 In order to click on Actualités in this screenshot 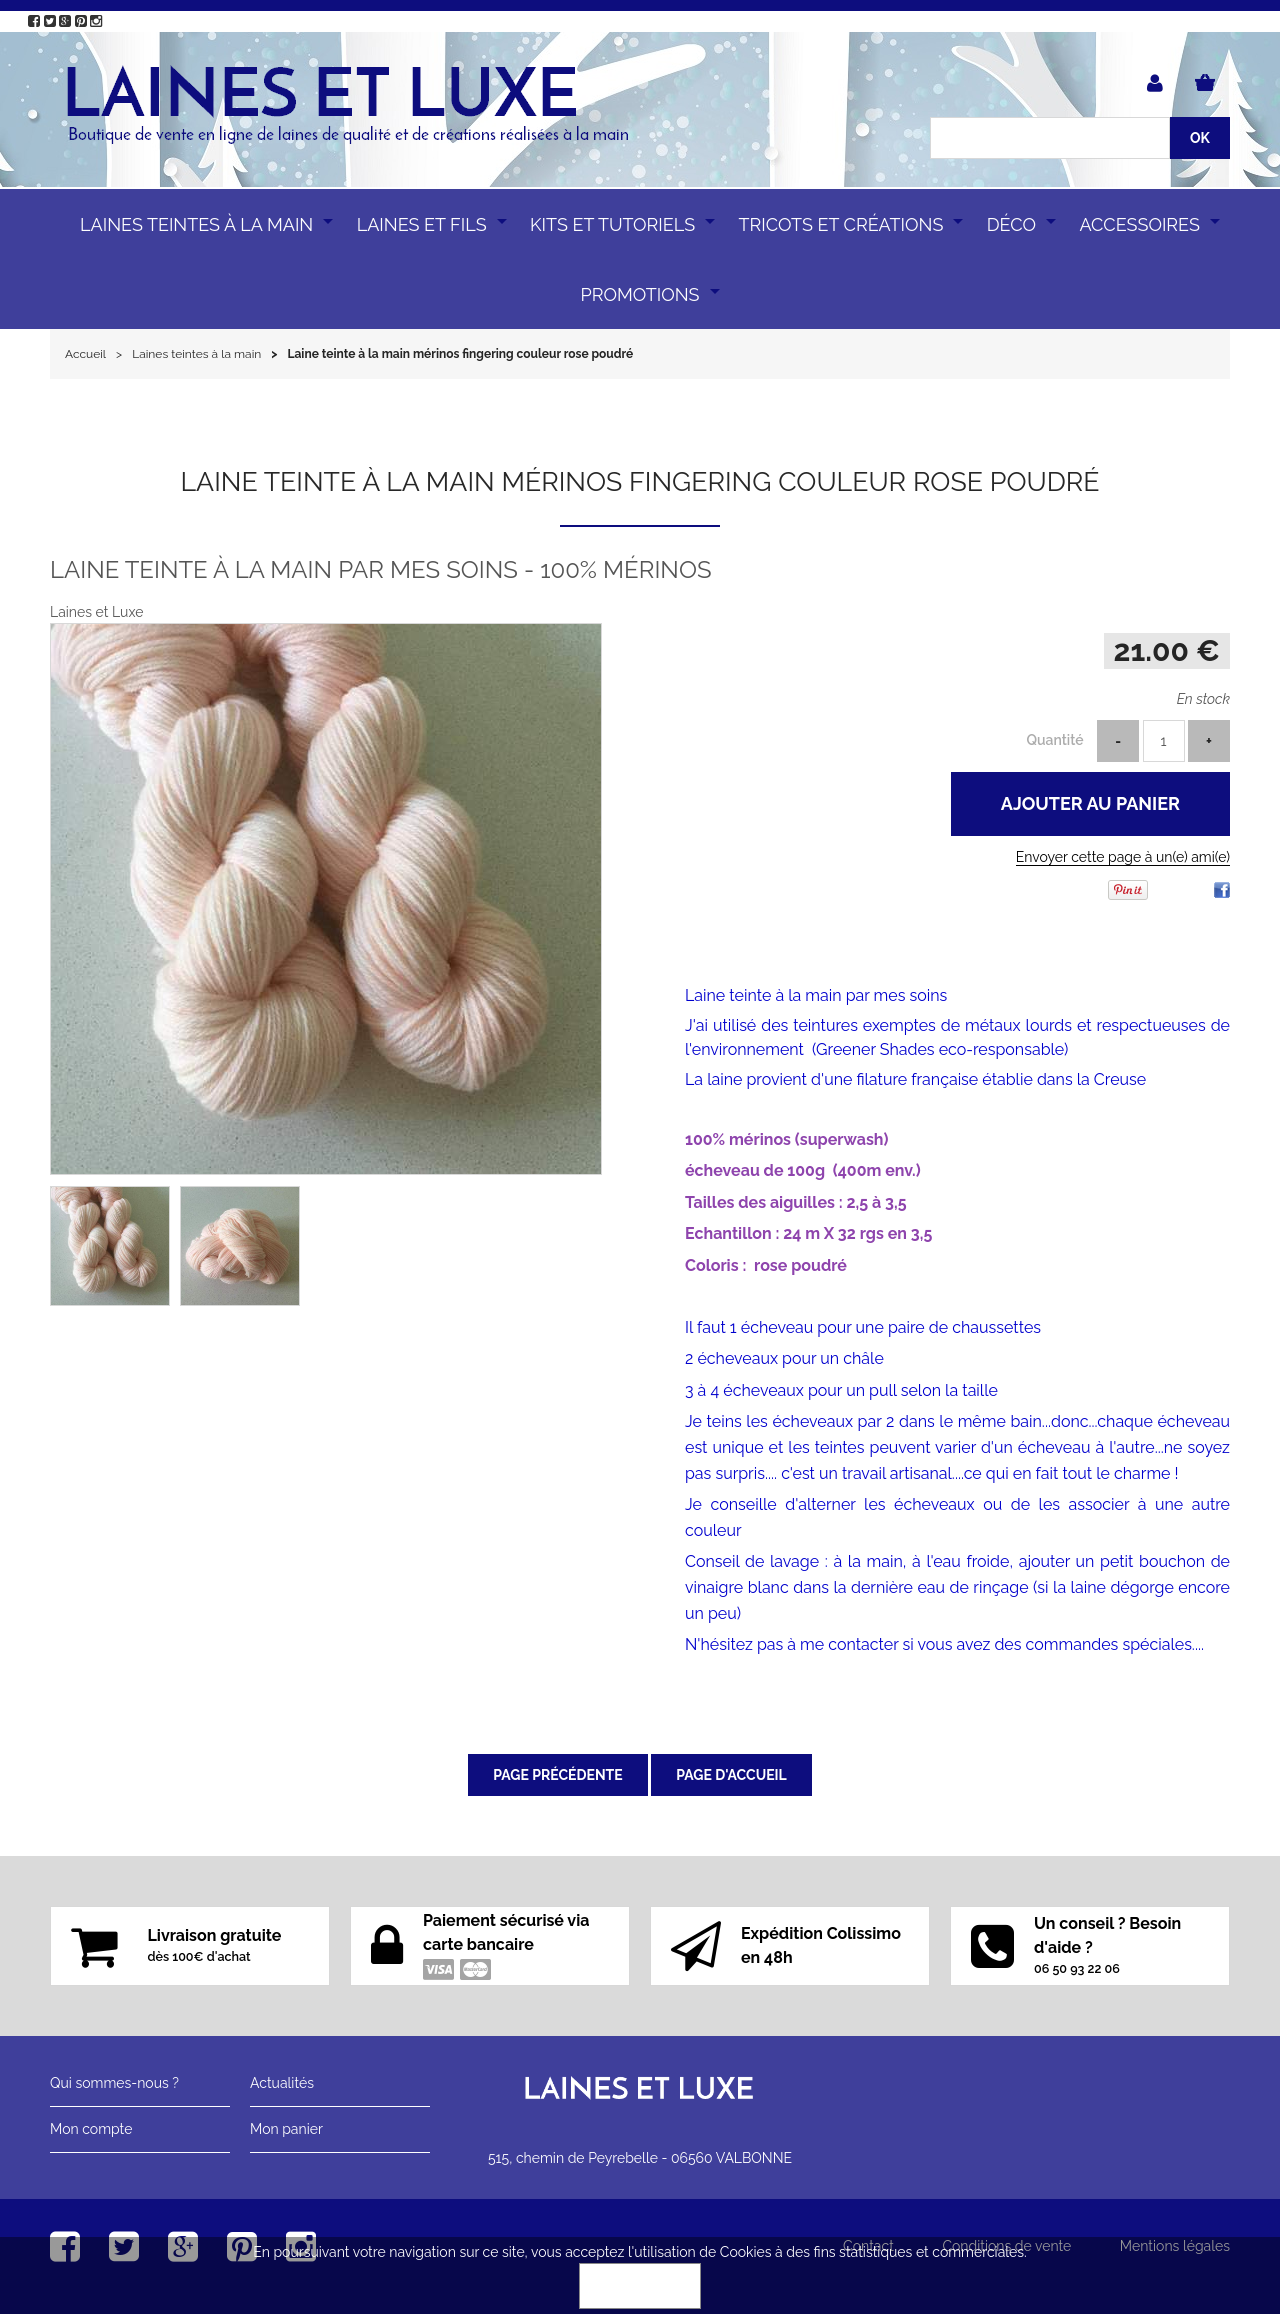, I will do `click(282, 2083)`.